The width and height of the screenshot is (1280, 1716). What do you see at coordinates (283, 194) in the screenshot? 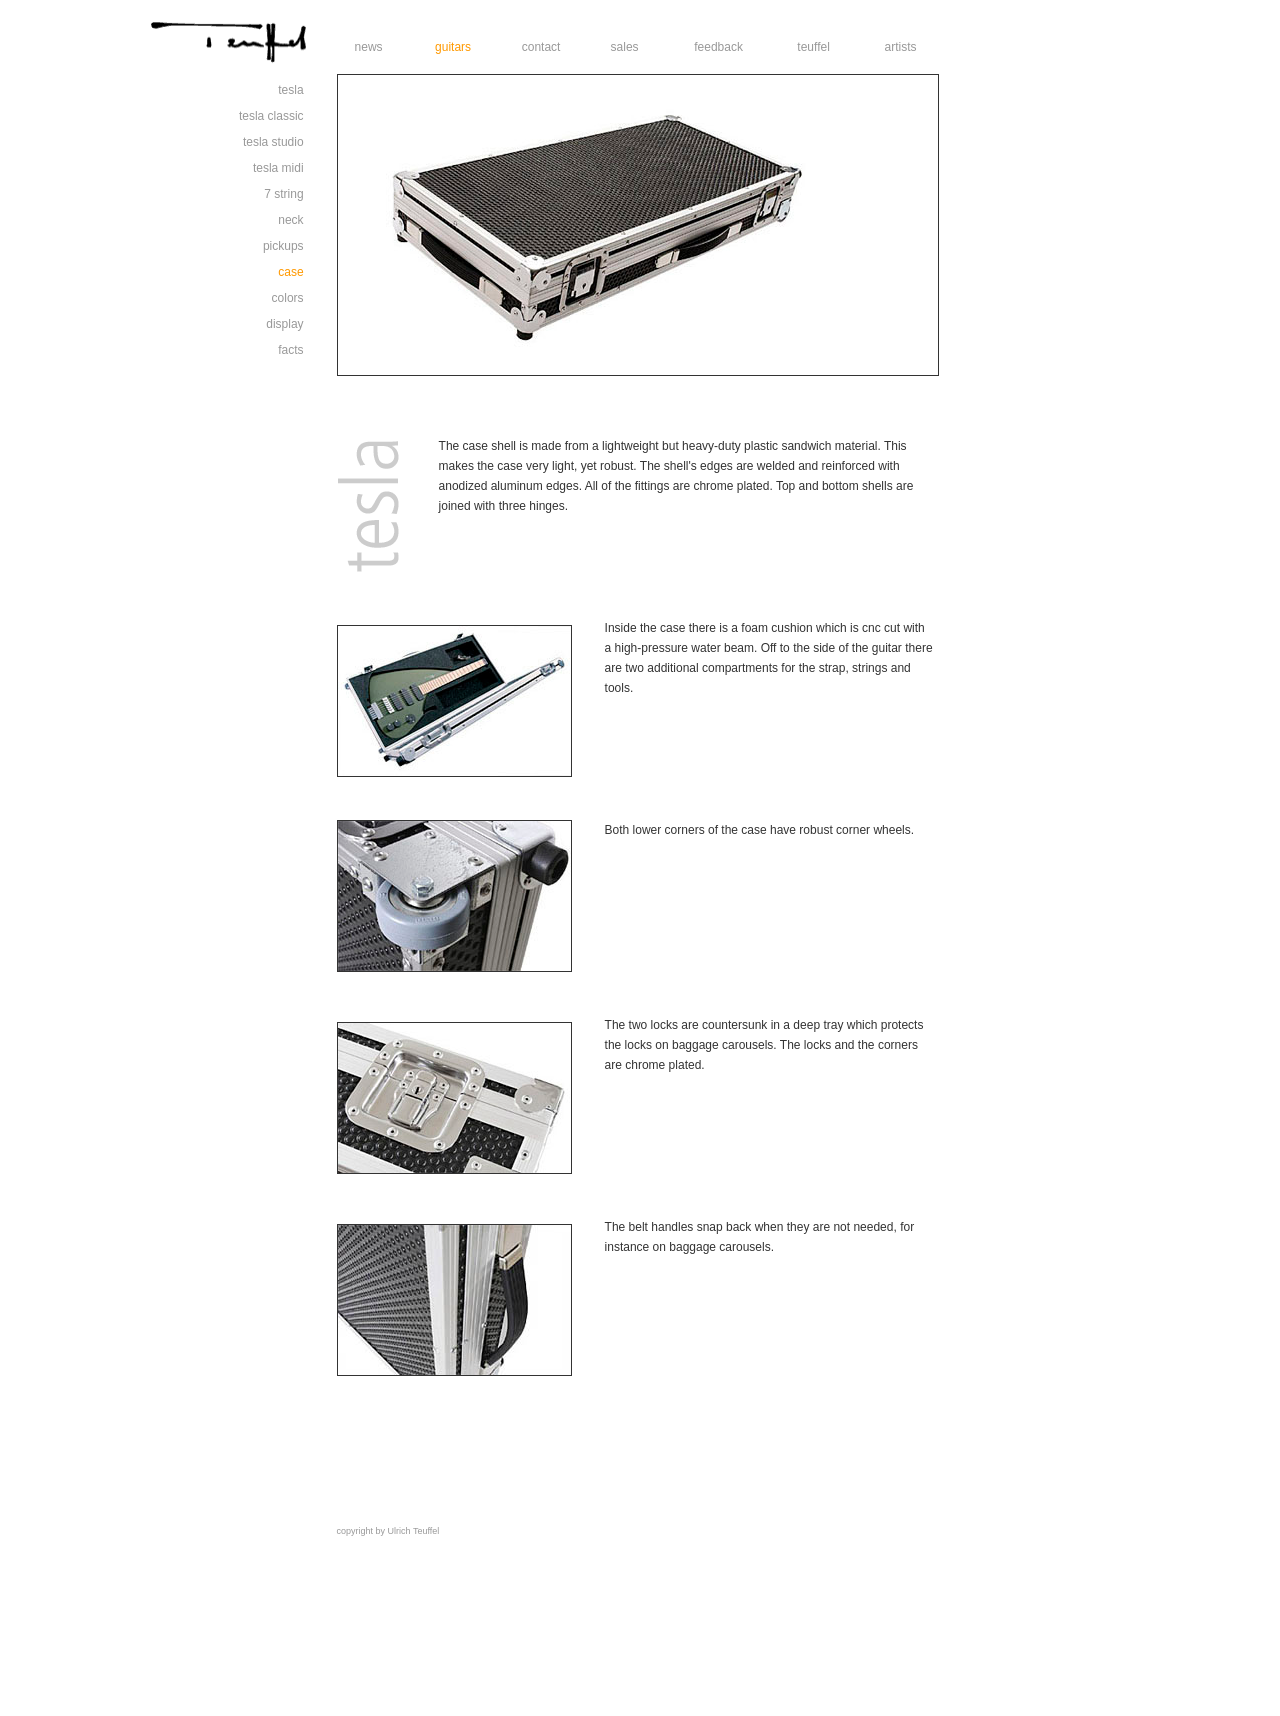
I see `7 string` at bounding box center [283, 194].